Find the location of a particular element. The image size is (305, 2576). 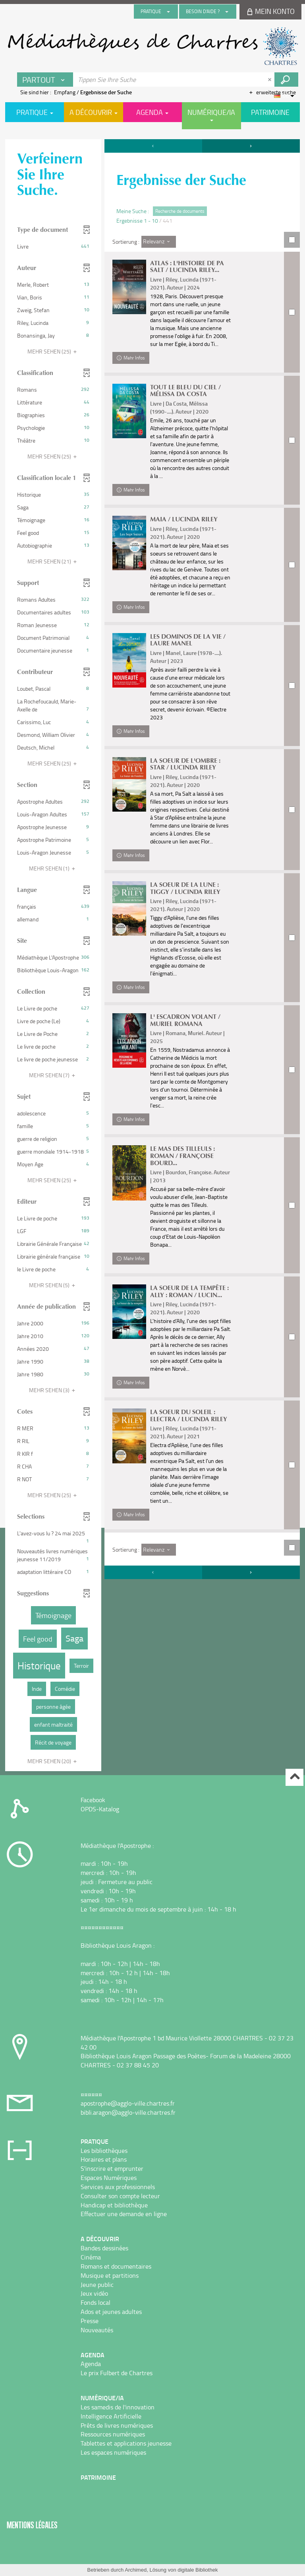

digitale Bibliothek is located at coordinates (198, 2570).